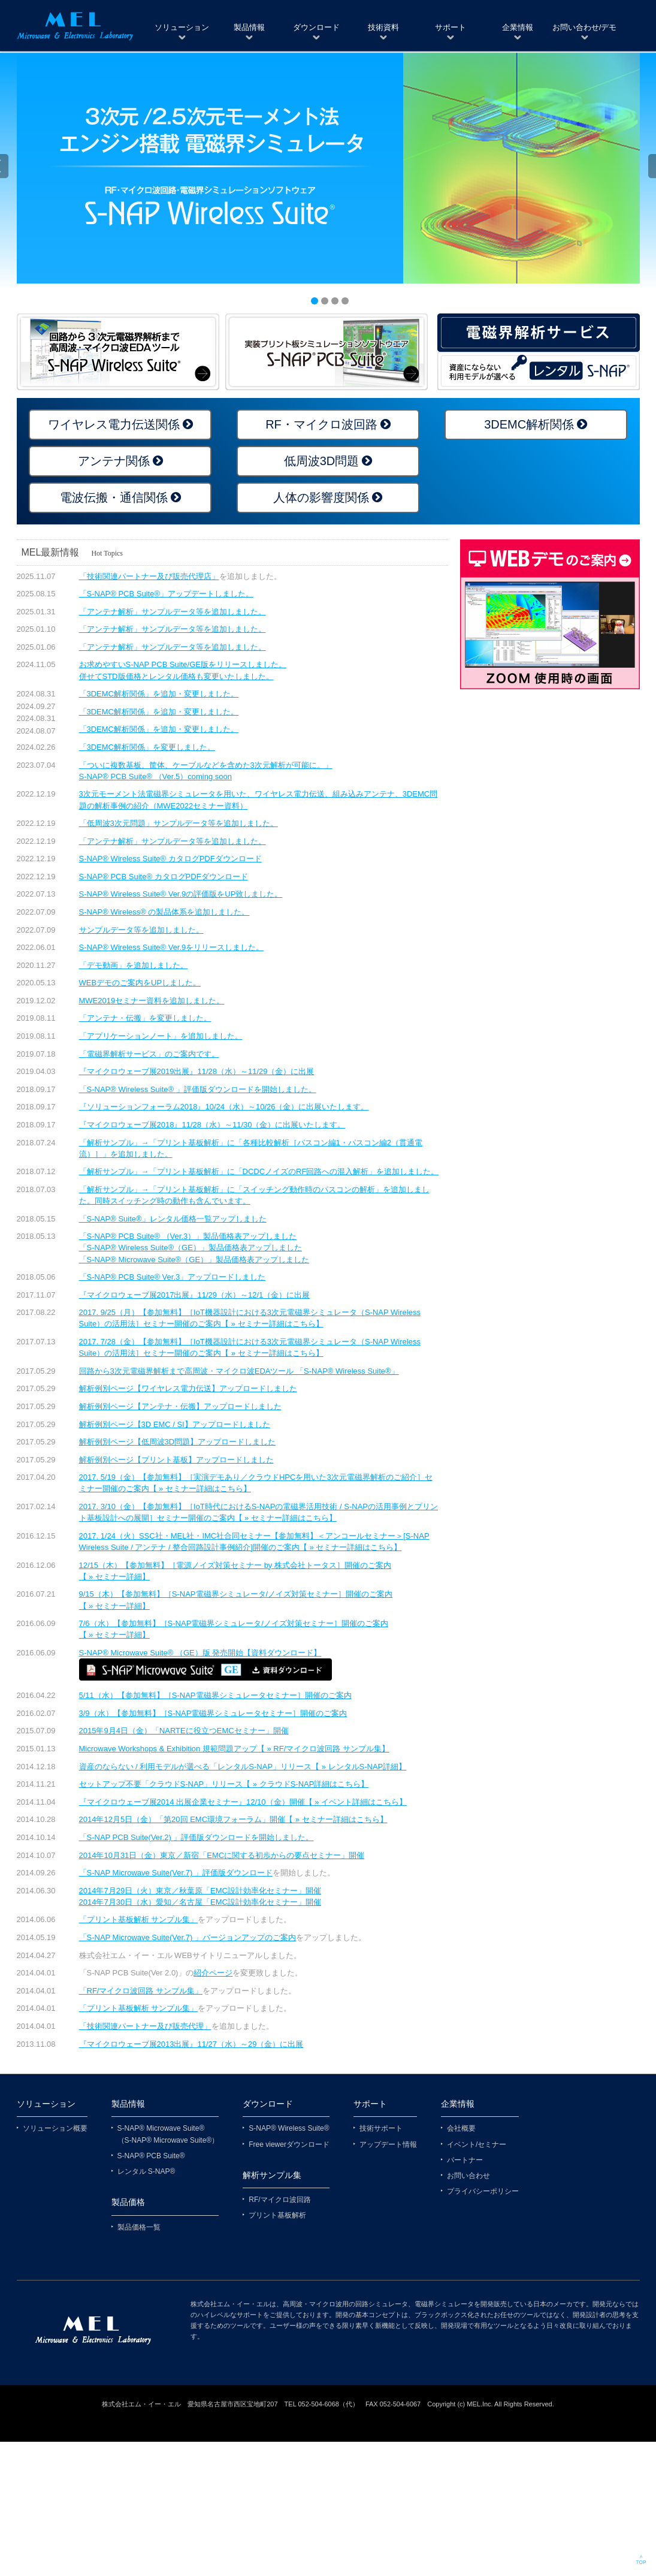  What do you see at coordinates (164, 911) in the screenshot?
I see `S-NAP® Wireless® の製品体系を追加しました。` at bounding box center [164, 911].